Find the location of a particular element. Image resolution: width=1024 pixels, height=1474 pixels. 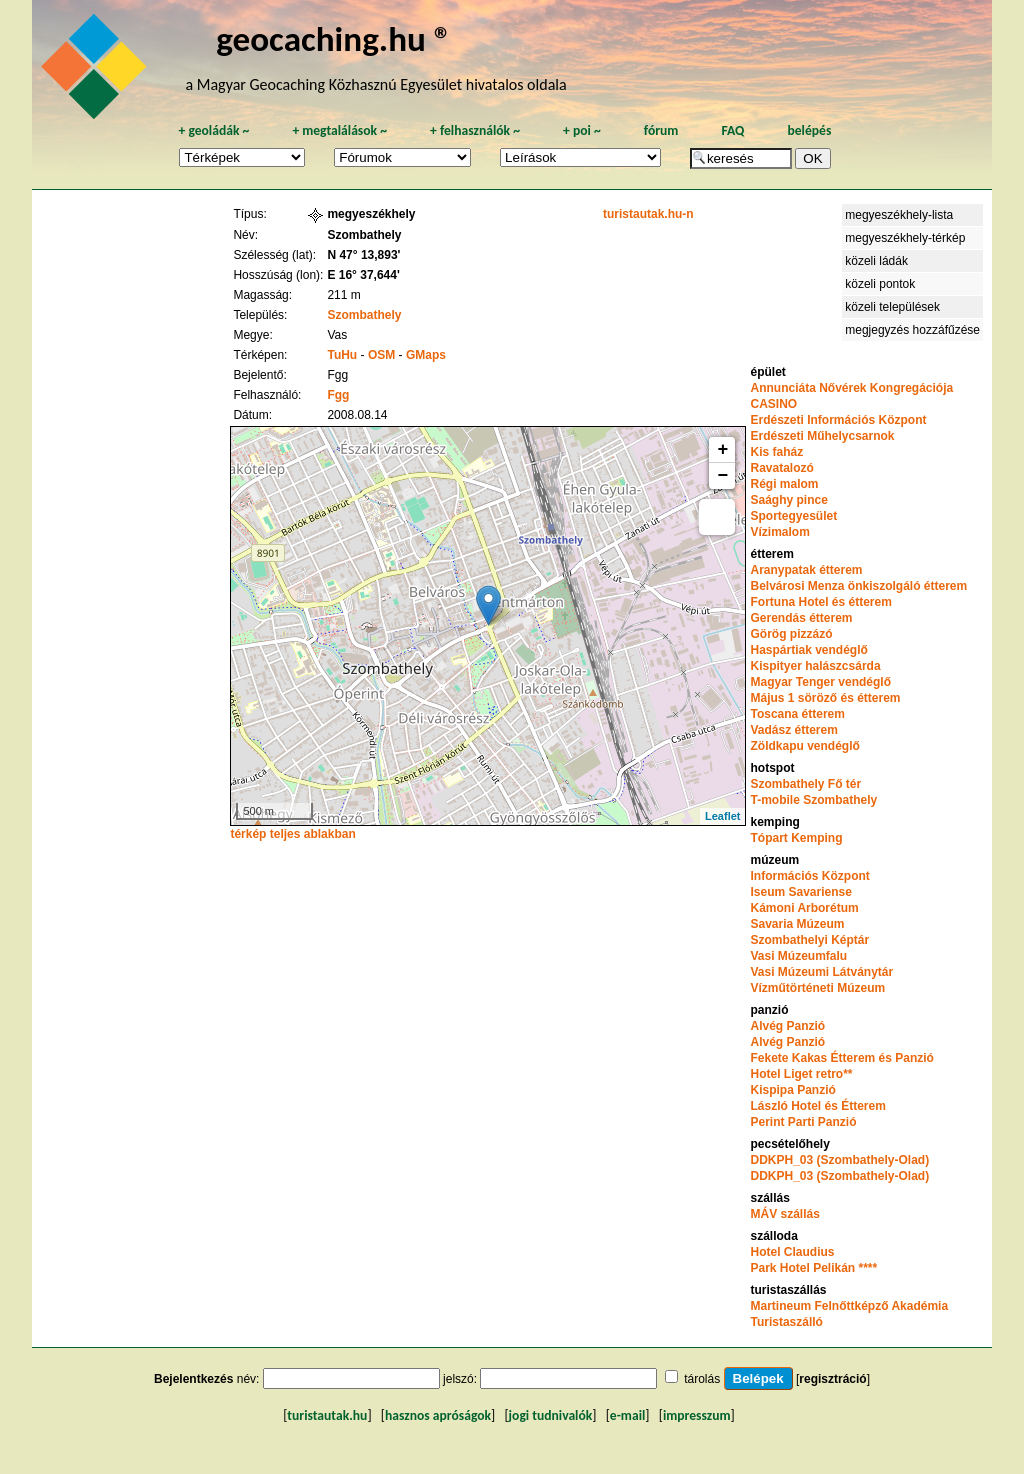

megtalálások is located at coordinates (339, 130).